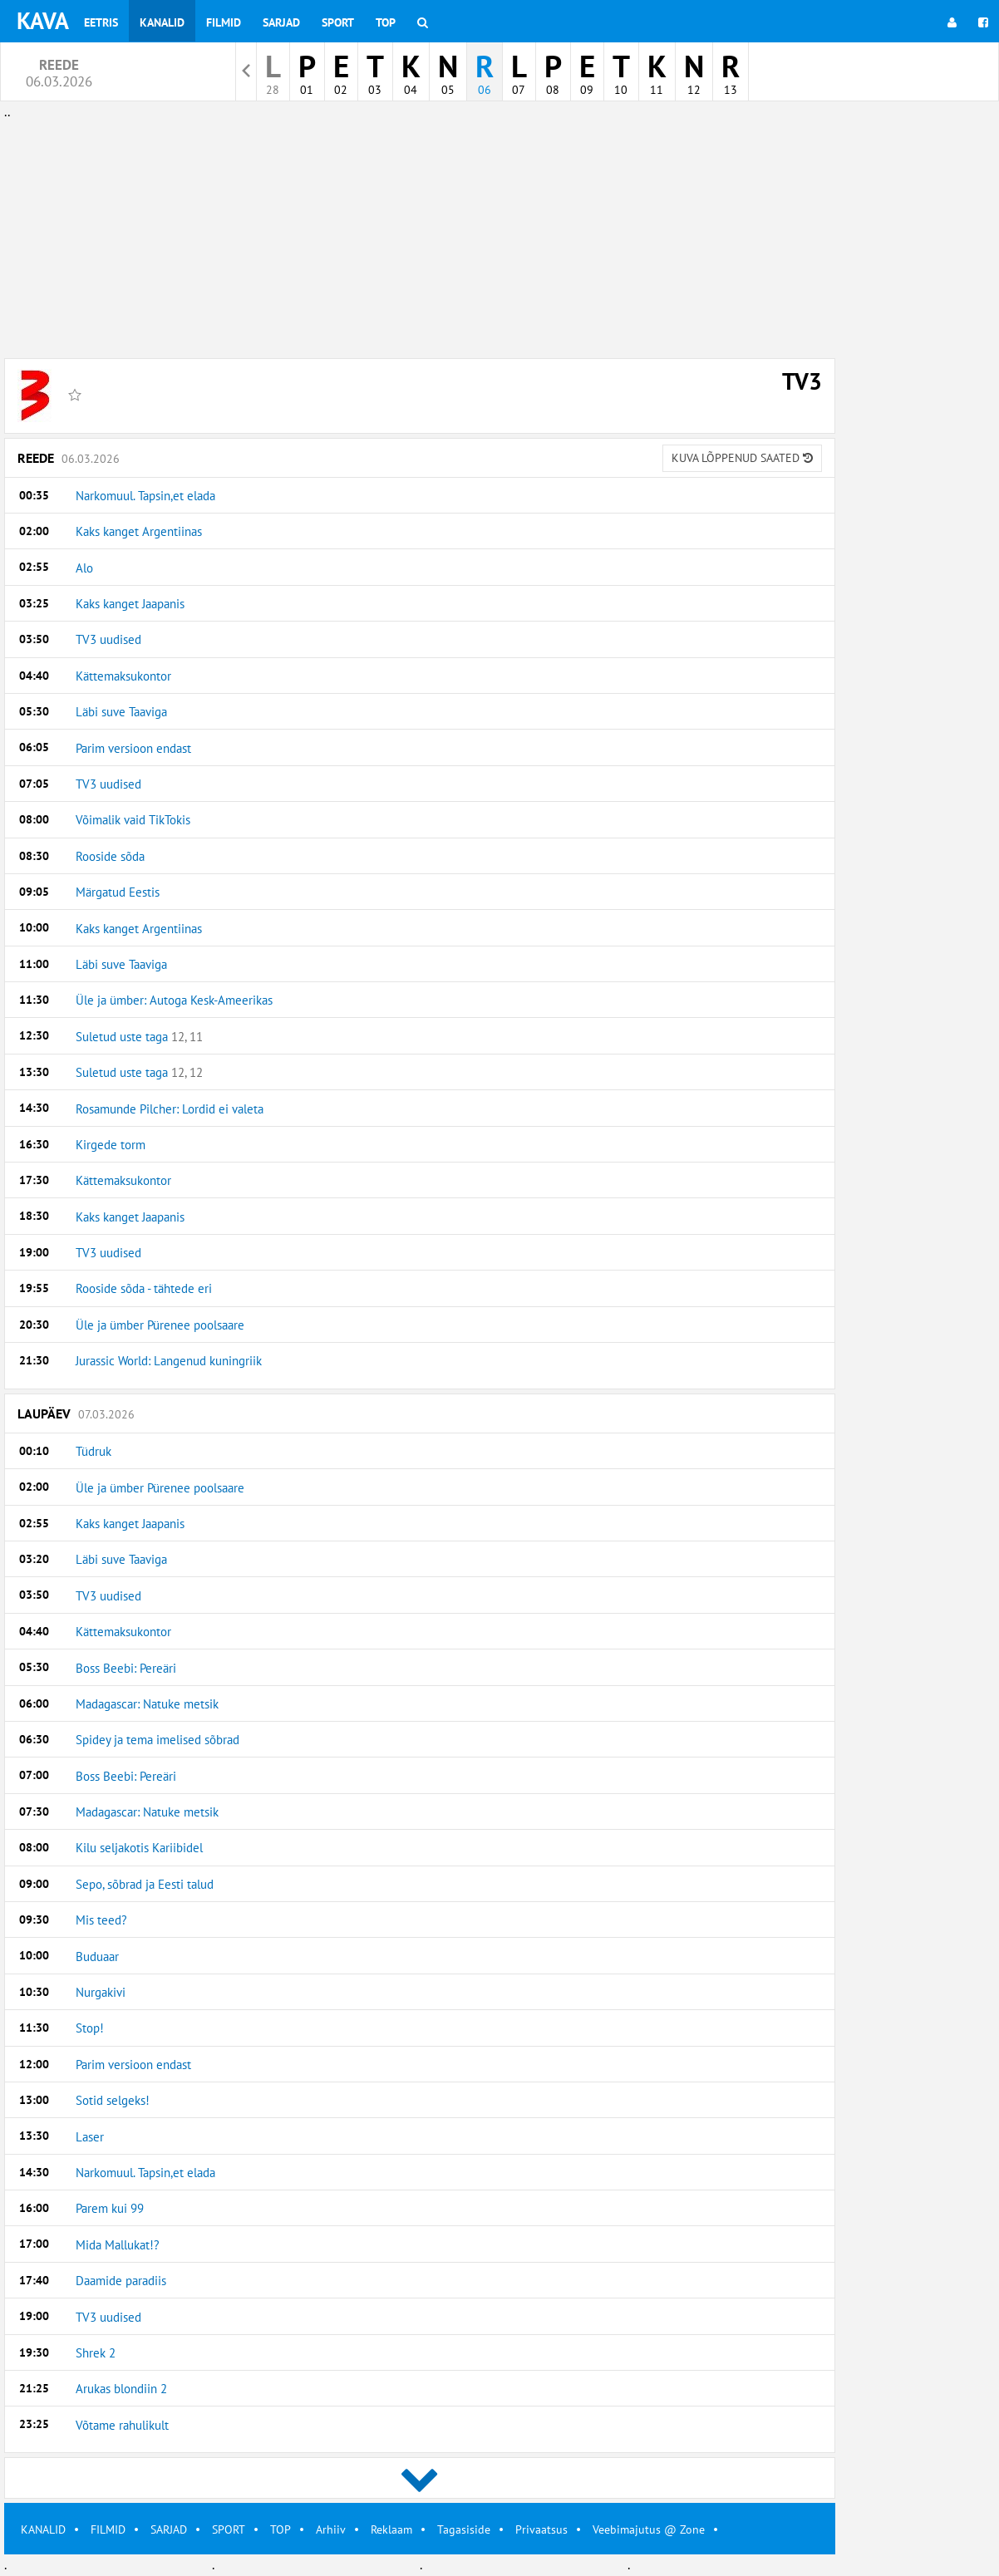  Describe the element at coordinates (76, 1413) in the screenshot. I see `Laupäev` at that location.